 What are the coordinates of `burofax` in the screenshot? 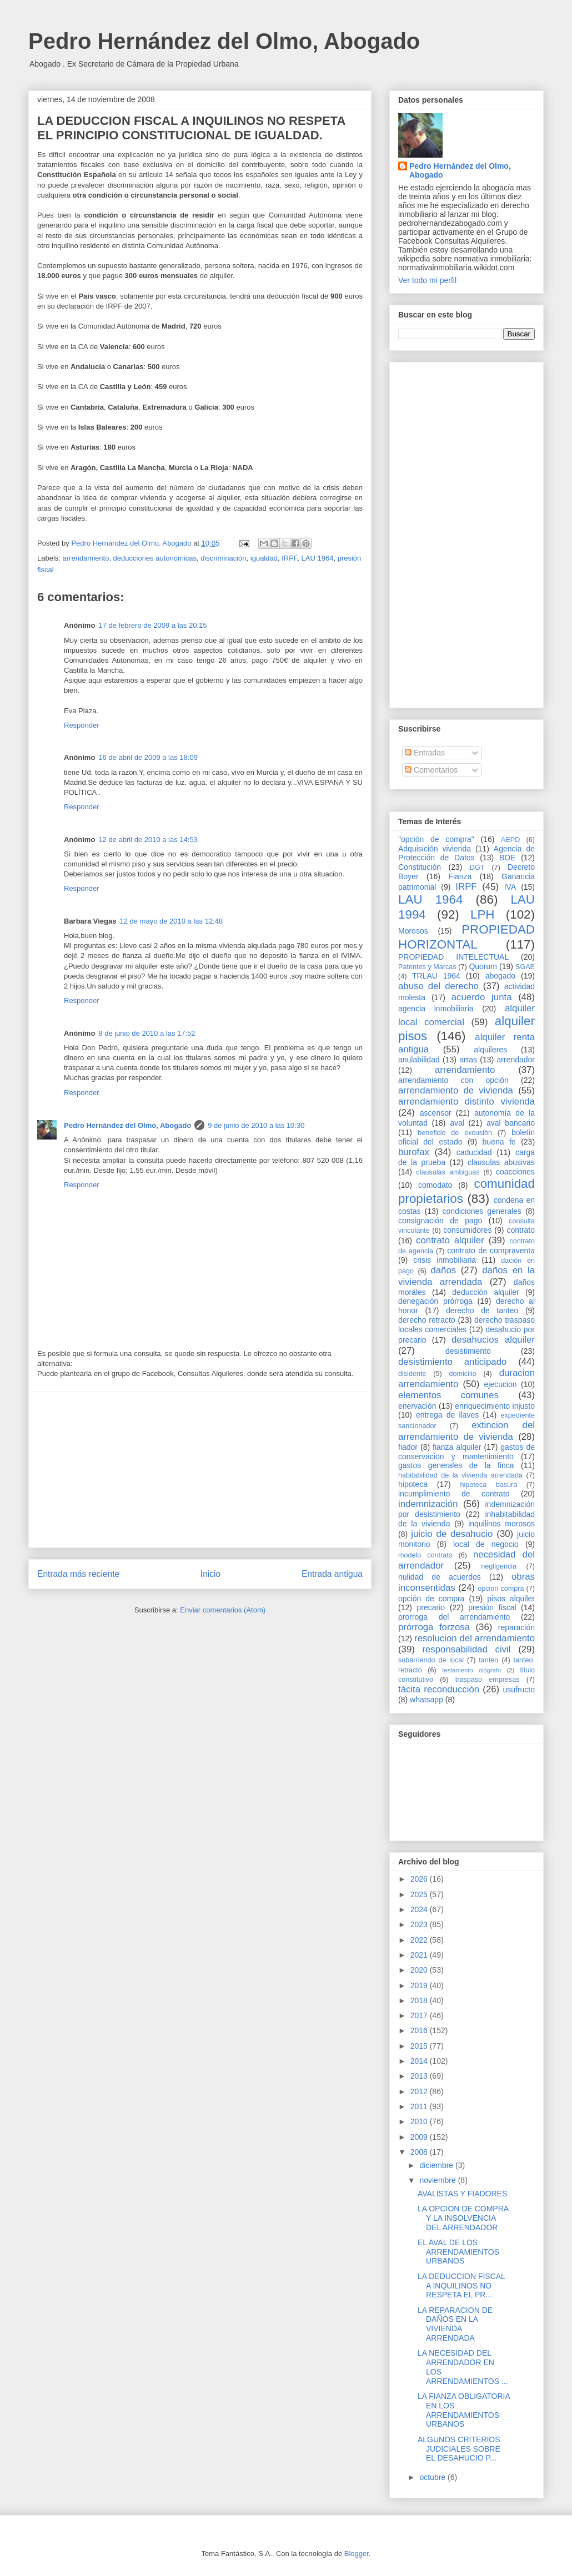 It's located at (413, 1152).